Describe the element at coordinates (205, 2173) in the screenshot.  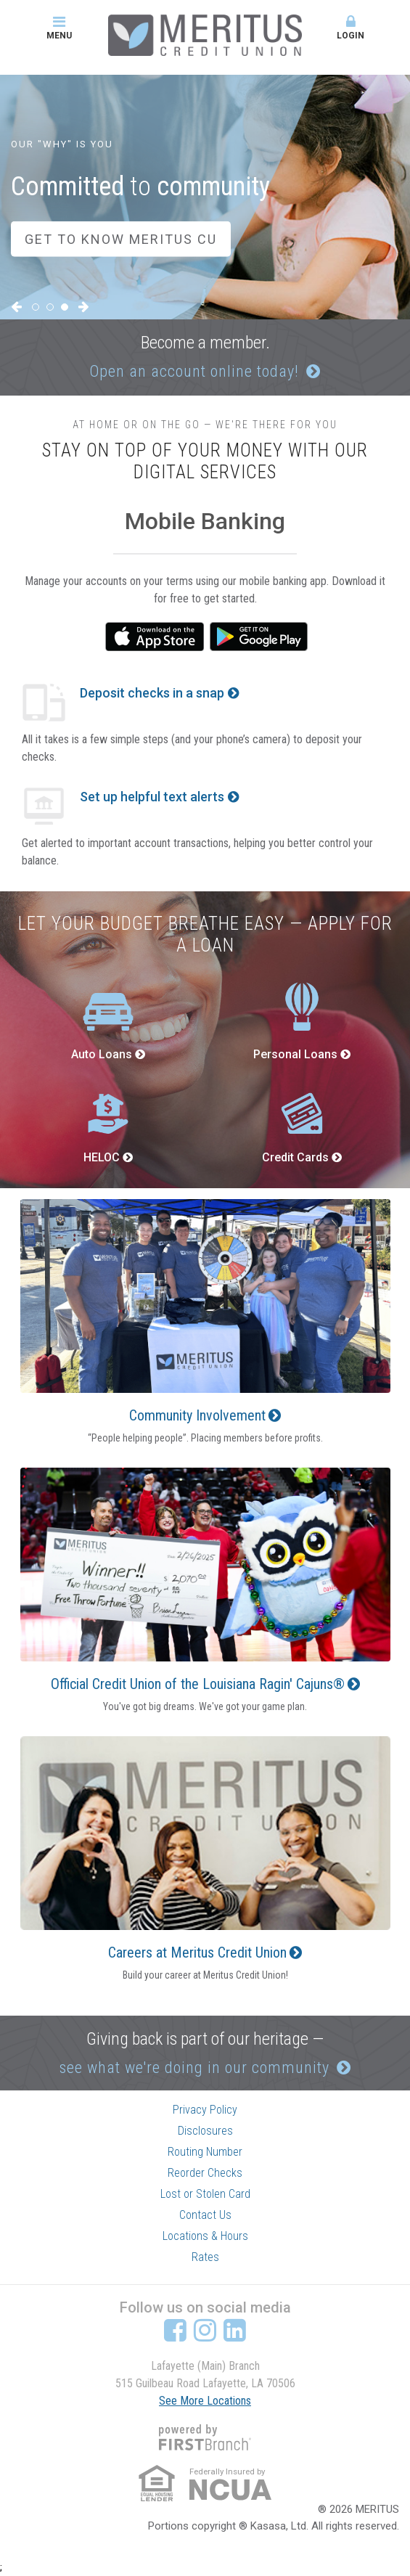
I see `Reorder Checks` at that location.